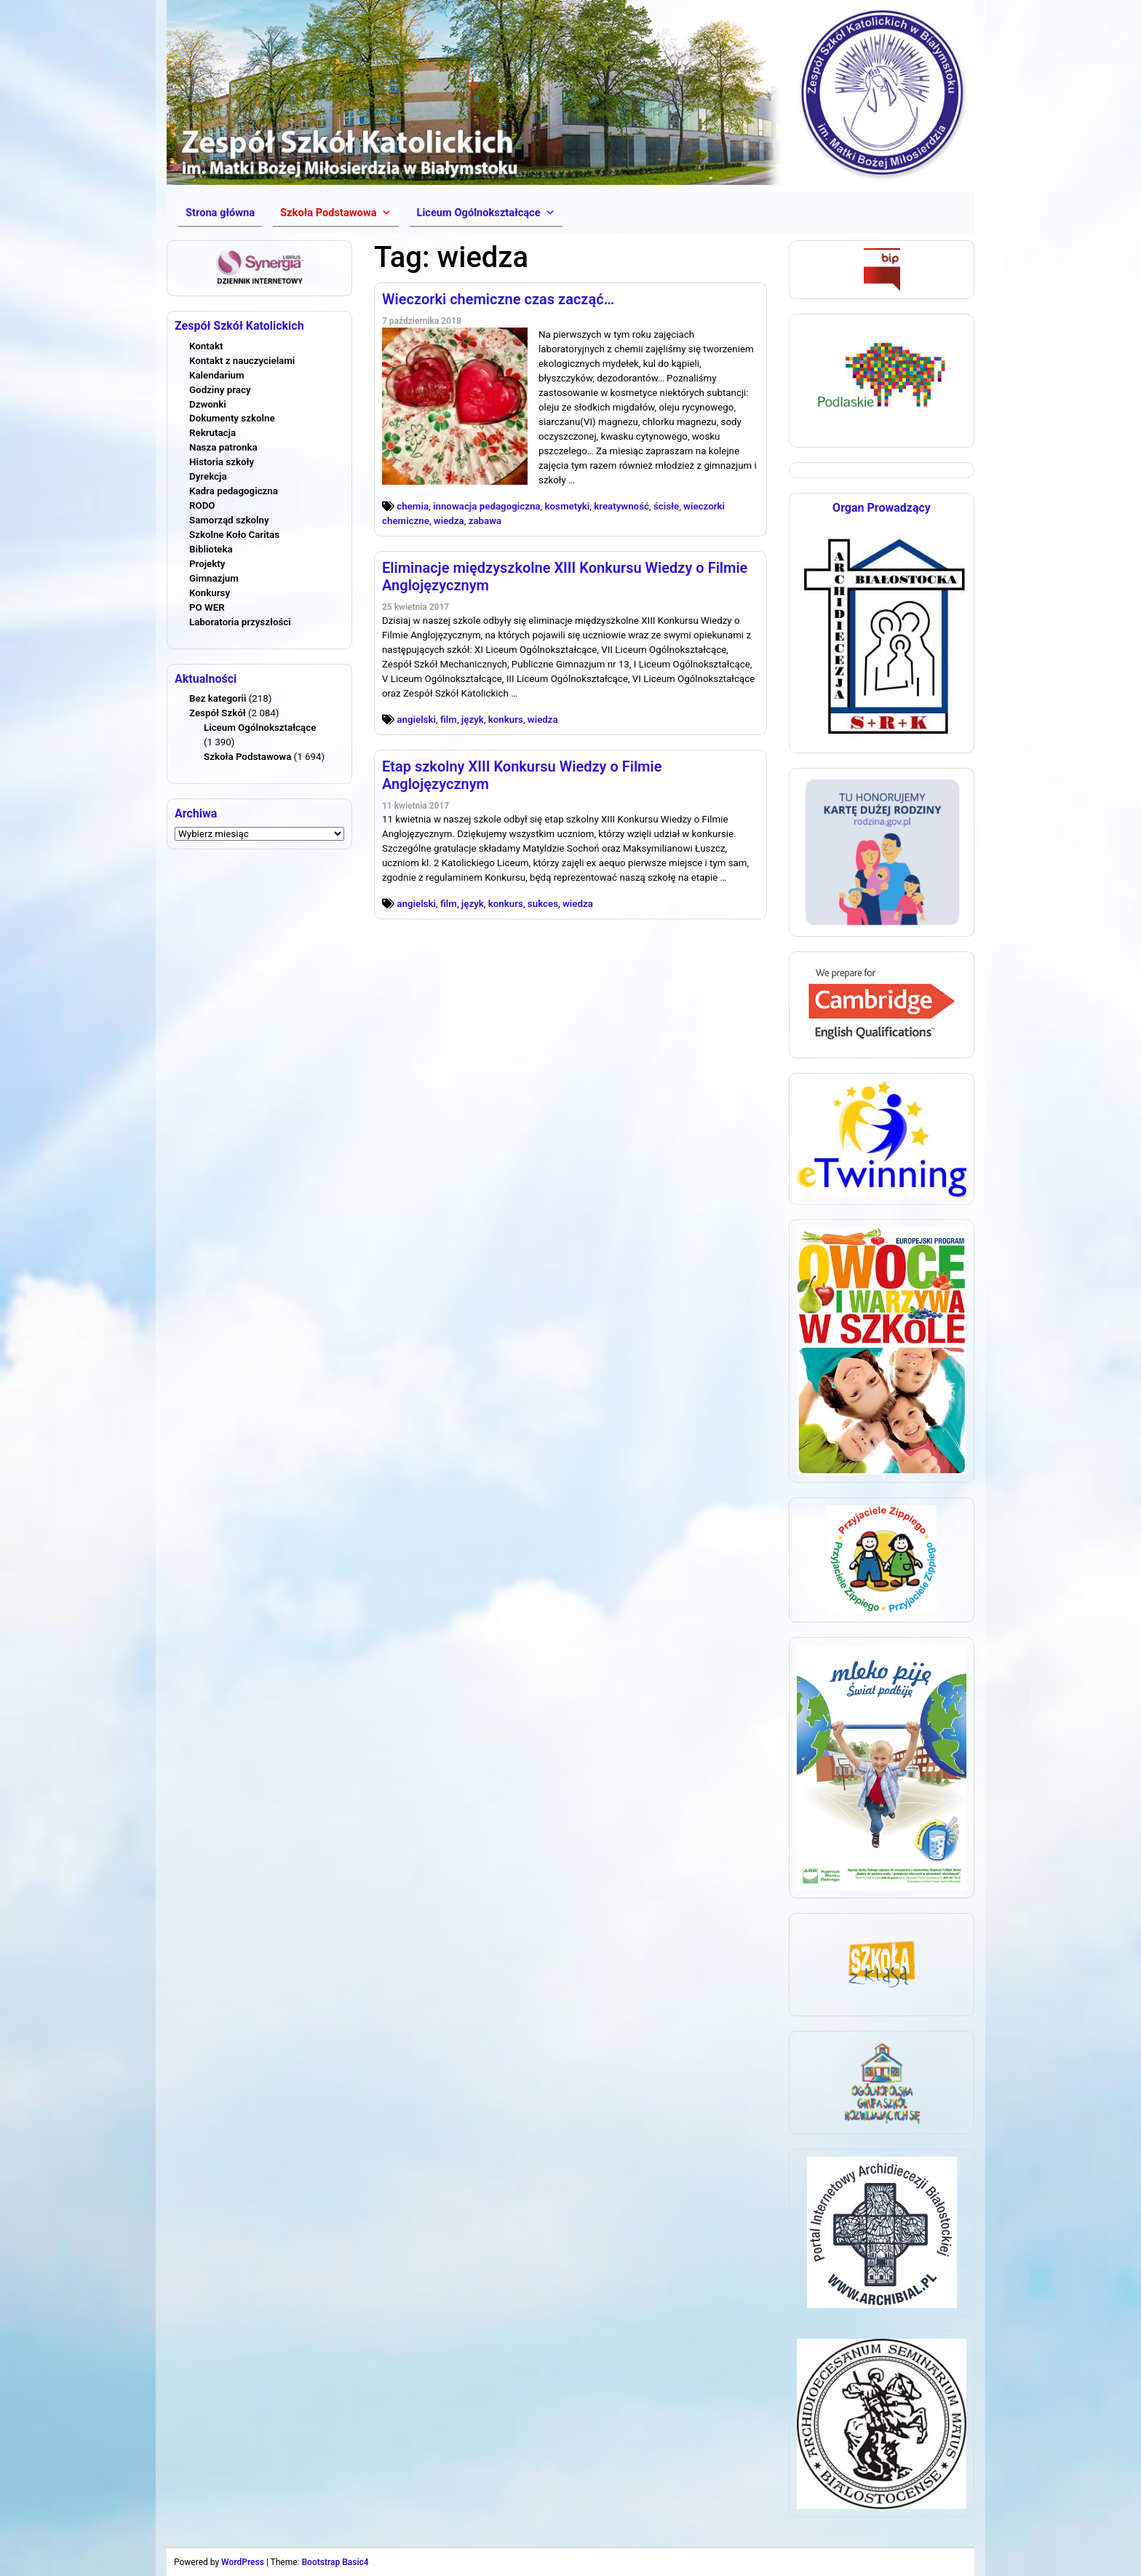 Image resolution: width=1141 pixels, height=2576 pixels. I want to click on Bootstrap Basic4, so click(334, 2562).